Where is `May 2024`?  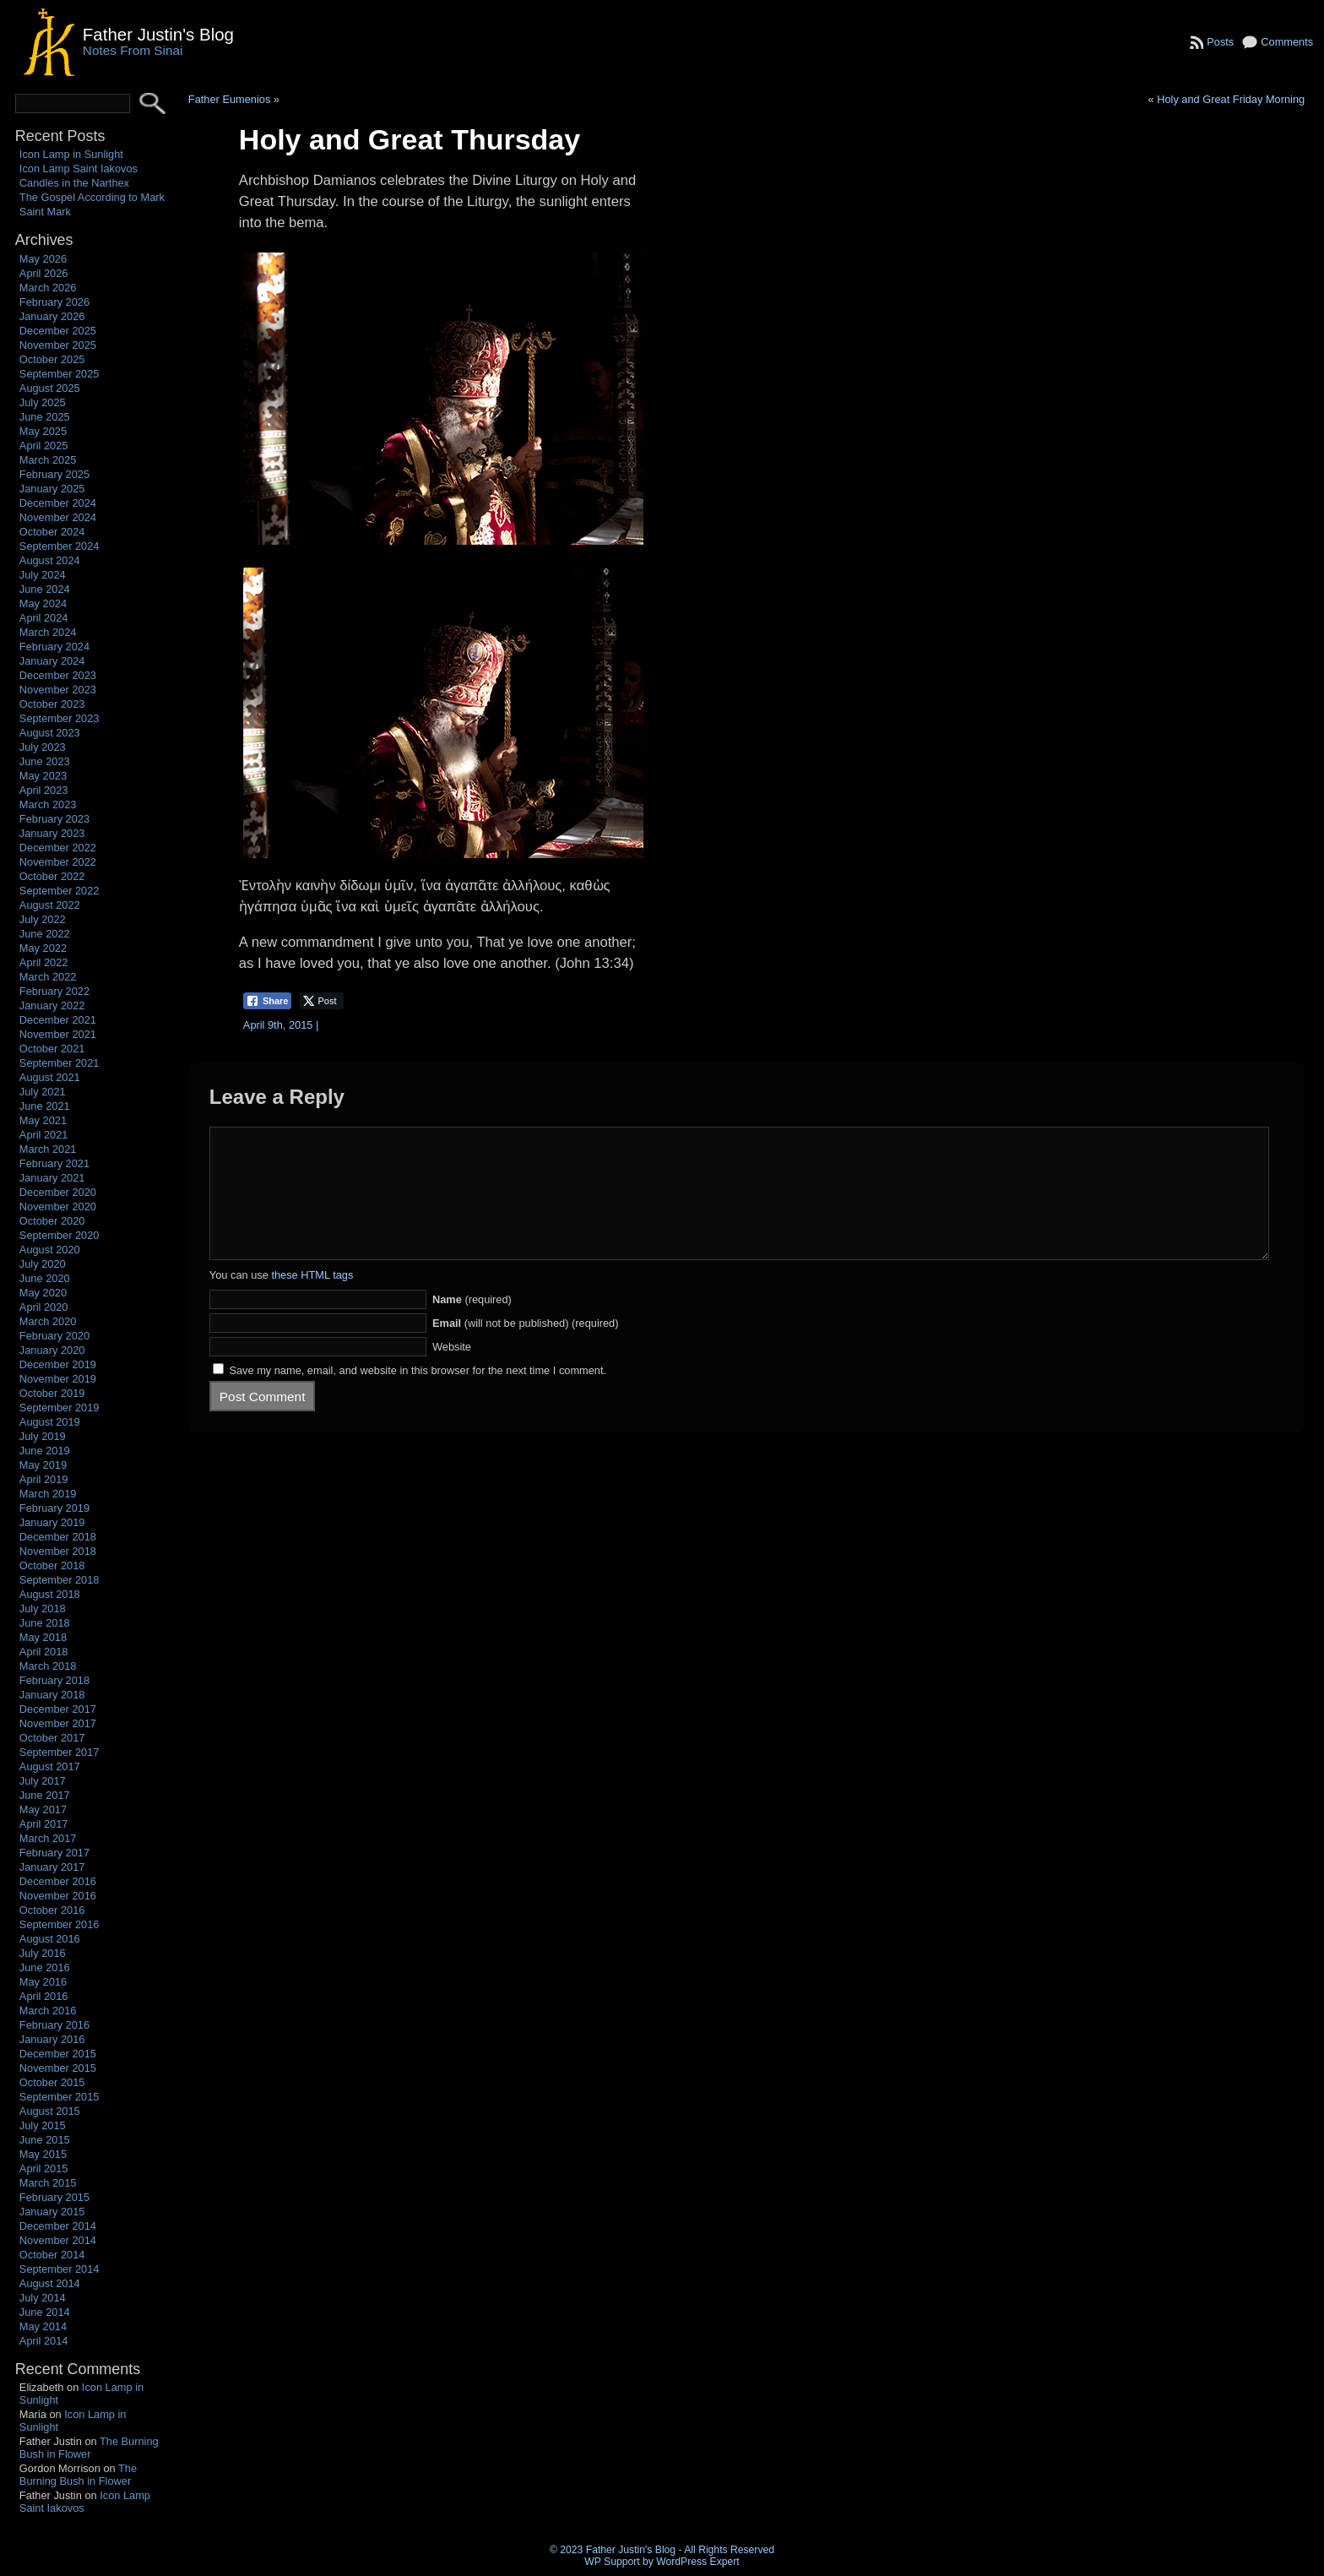 May 2024 is located at coordinates (43, 603).